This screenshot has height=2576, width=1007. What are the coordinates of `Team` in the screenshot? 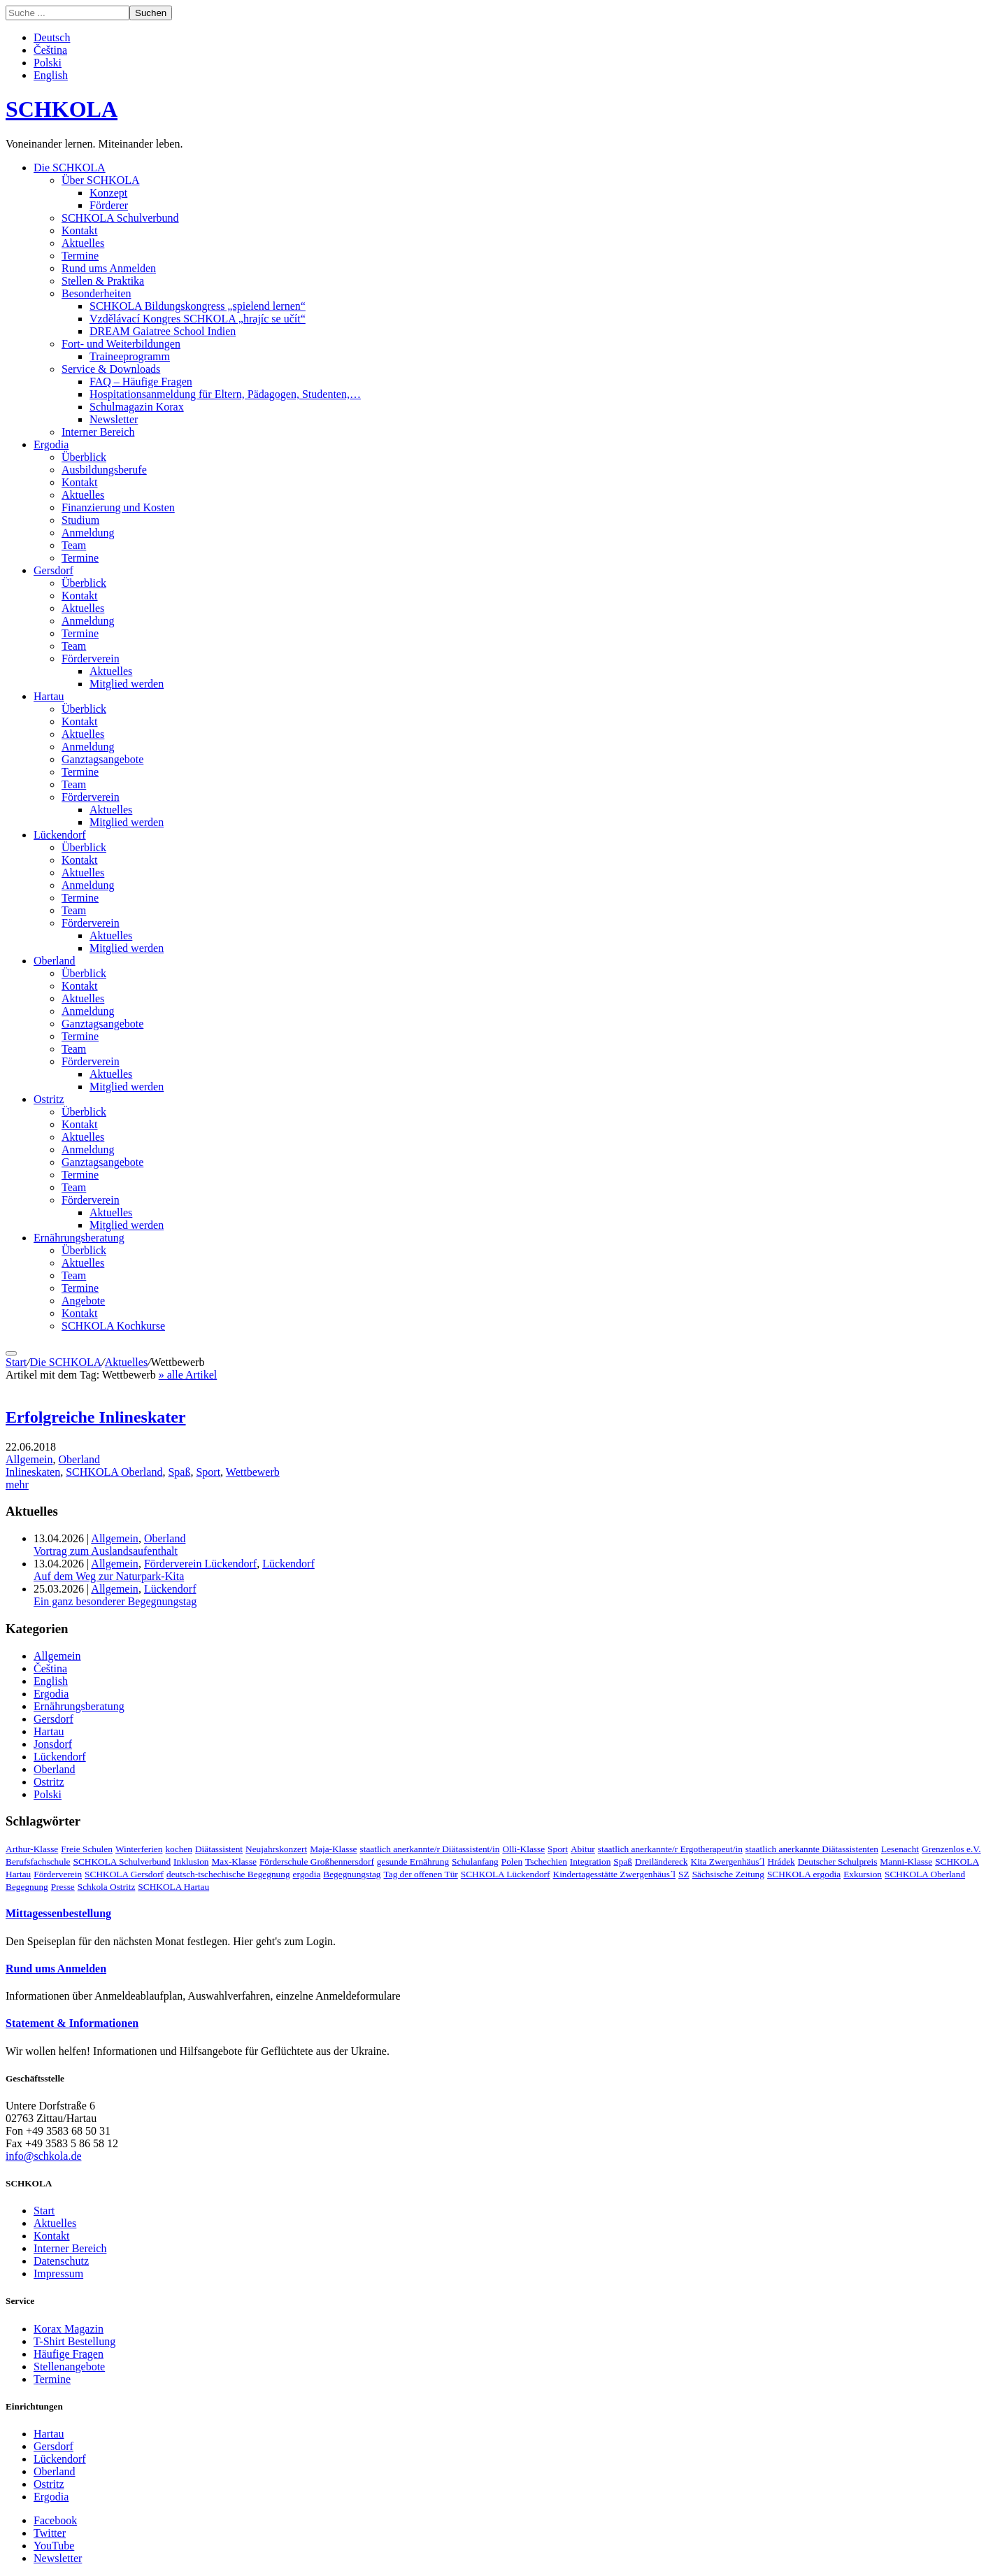 It's located at (74, 545).